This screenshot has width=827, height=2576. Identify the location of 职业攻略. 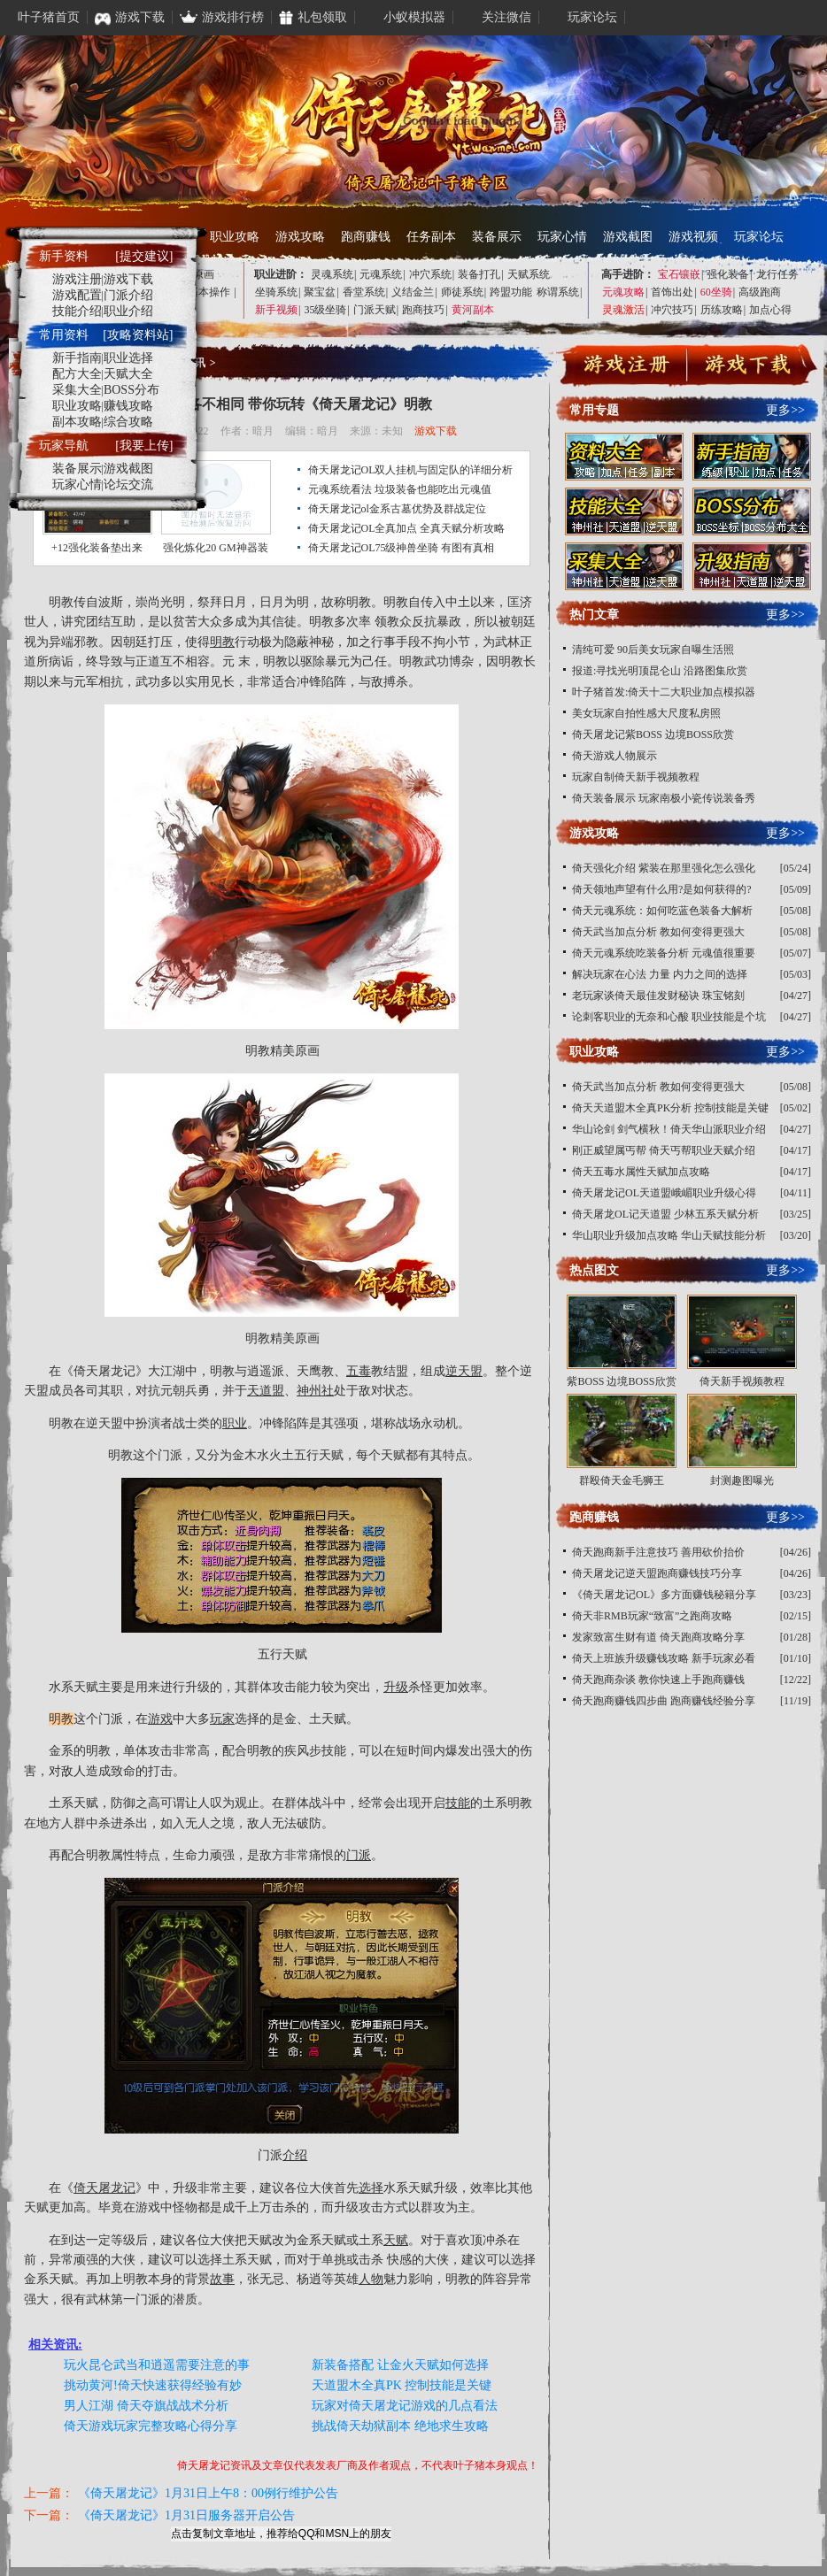
(234, 236).